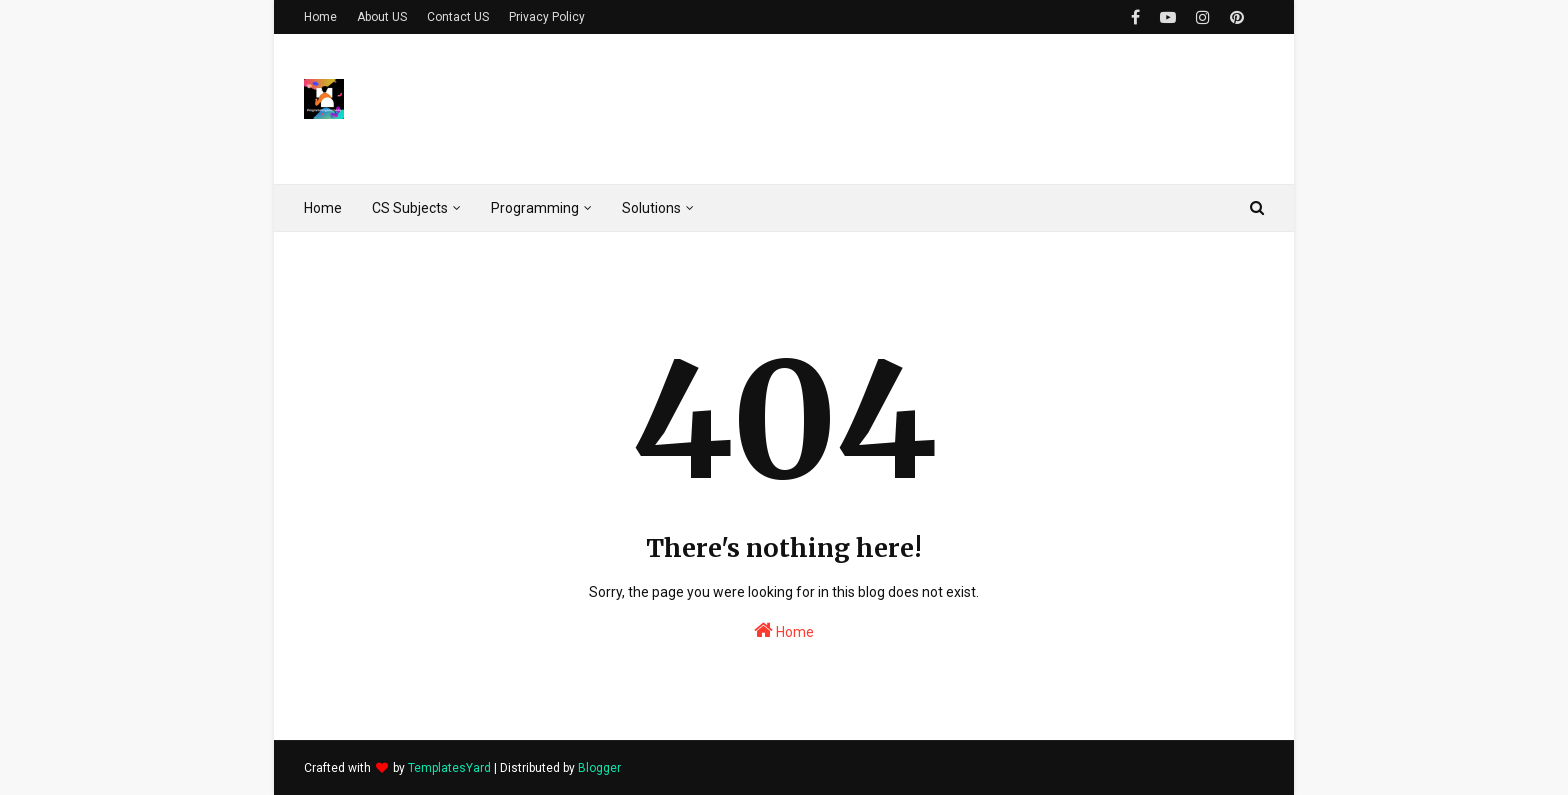  Describe the element at coordinates (599, 768) in the screenshot. I see `Blogger` at that location.